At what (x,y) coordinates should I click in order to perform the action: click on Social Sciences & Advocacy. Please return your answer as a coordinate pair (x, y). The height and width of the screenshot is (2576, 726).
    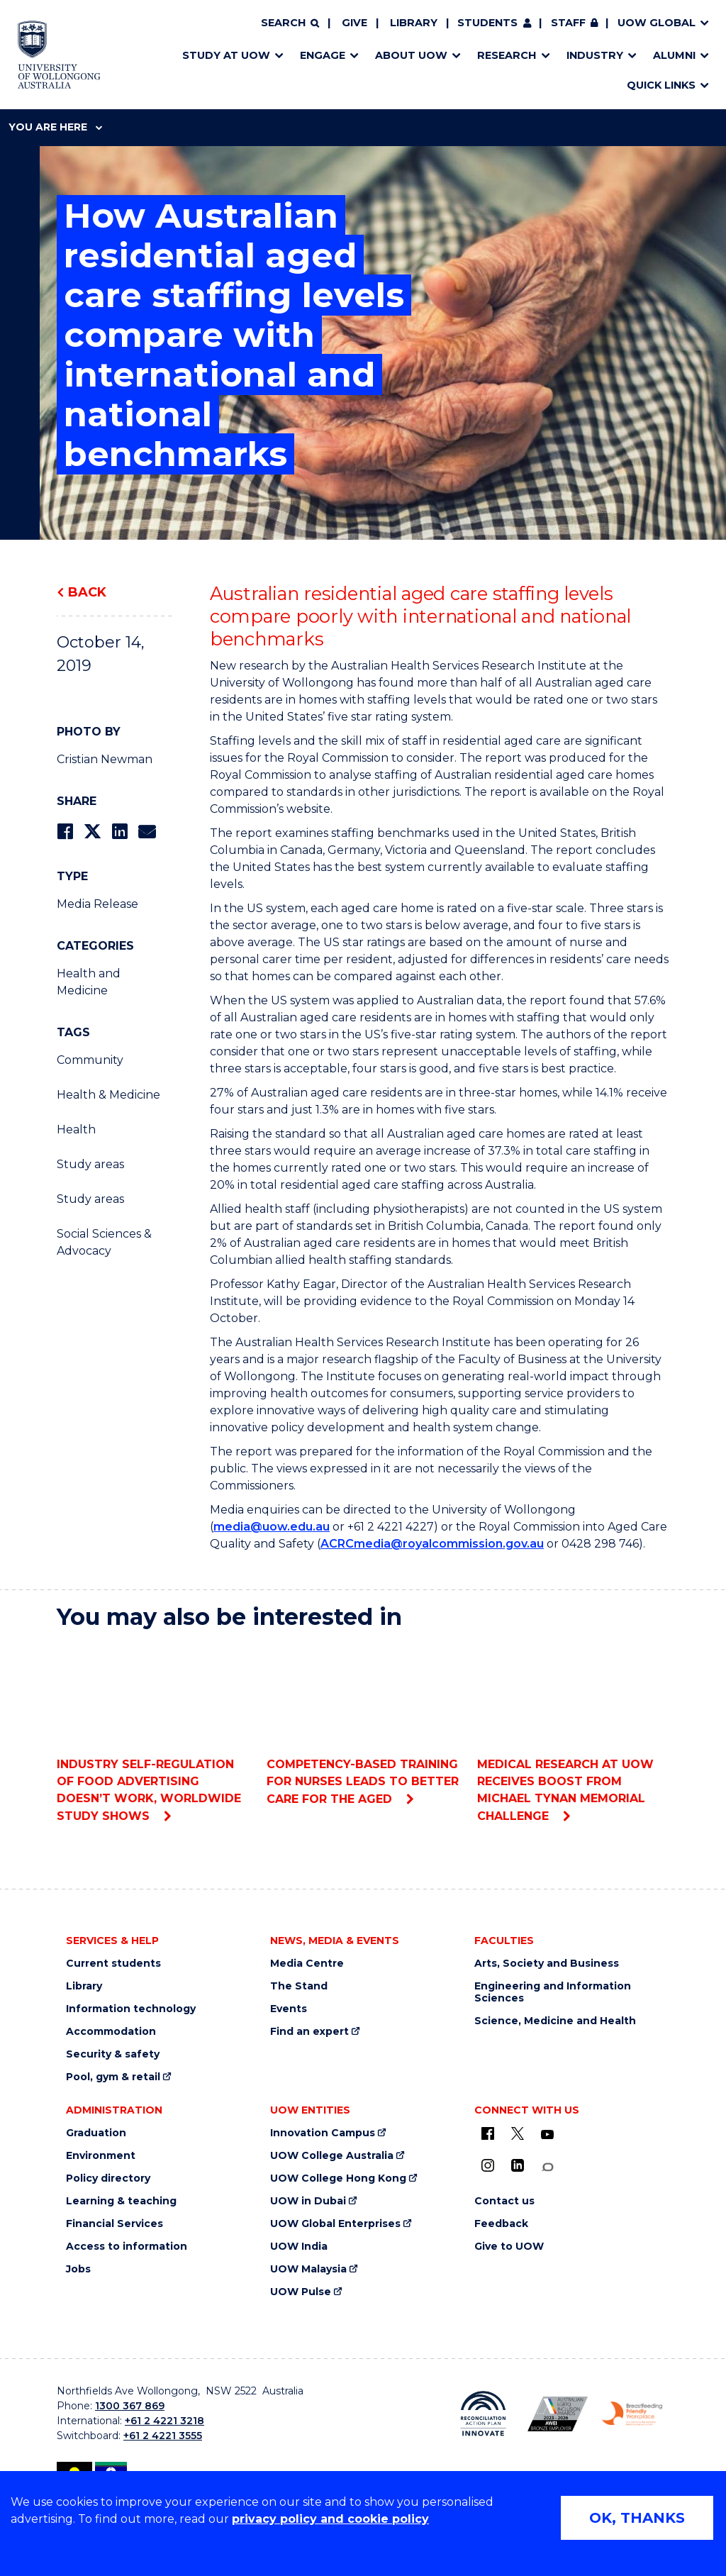
    Looking at the image, I should click on (104, 1242).